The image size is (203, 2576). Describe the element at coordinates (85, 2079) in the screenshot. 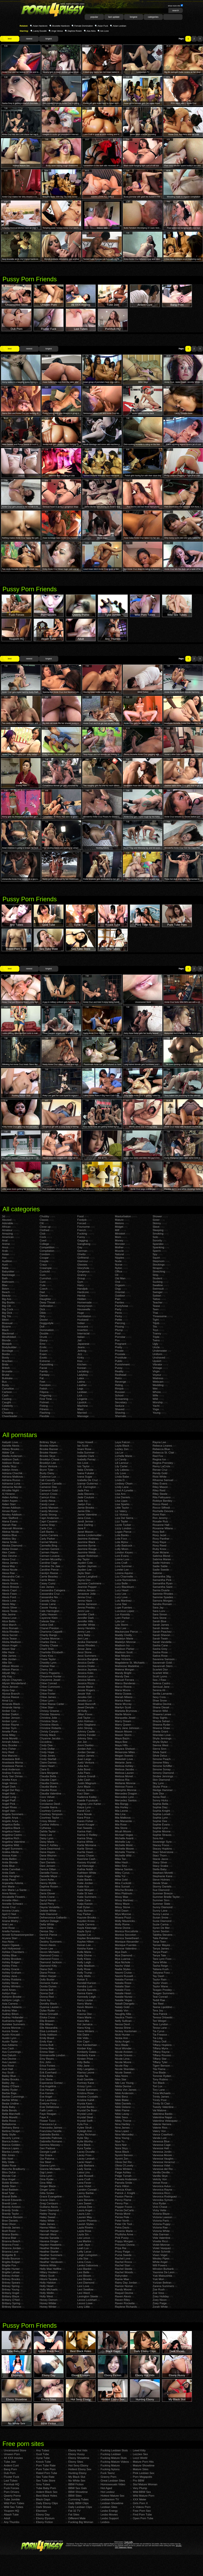

I see `Kodi Gamble` at that location.